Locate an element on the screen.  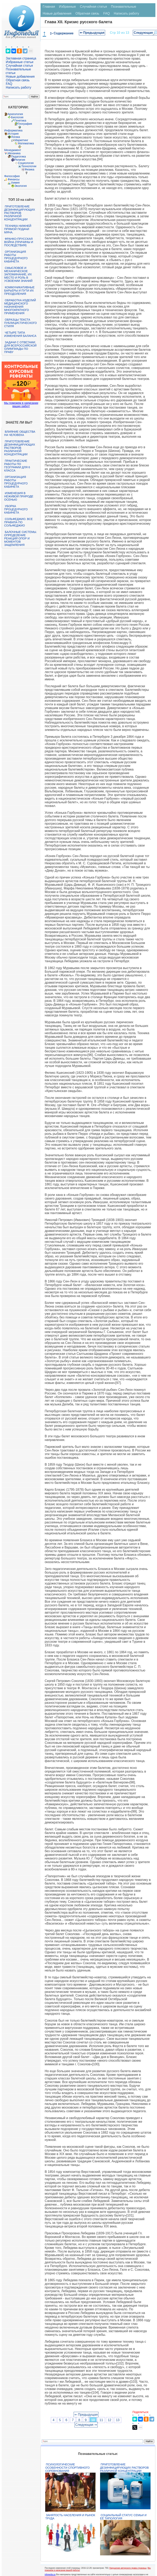
Балочные системы. Определение реакций опор и моментов защемления is located at coordinates (20, 538).